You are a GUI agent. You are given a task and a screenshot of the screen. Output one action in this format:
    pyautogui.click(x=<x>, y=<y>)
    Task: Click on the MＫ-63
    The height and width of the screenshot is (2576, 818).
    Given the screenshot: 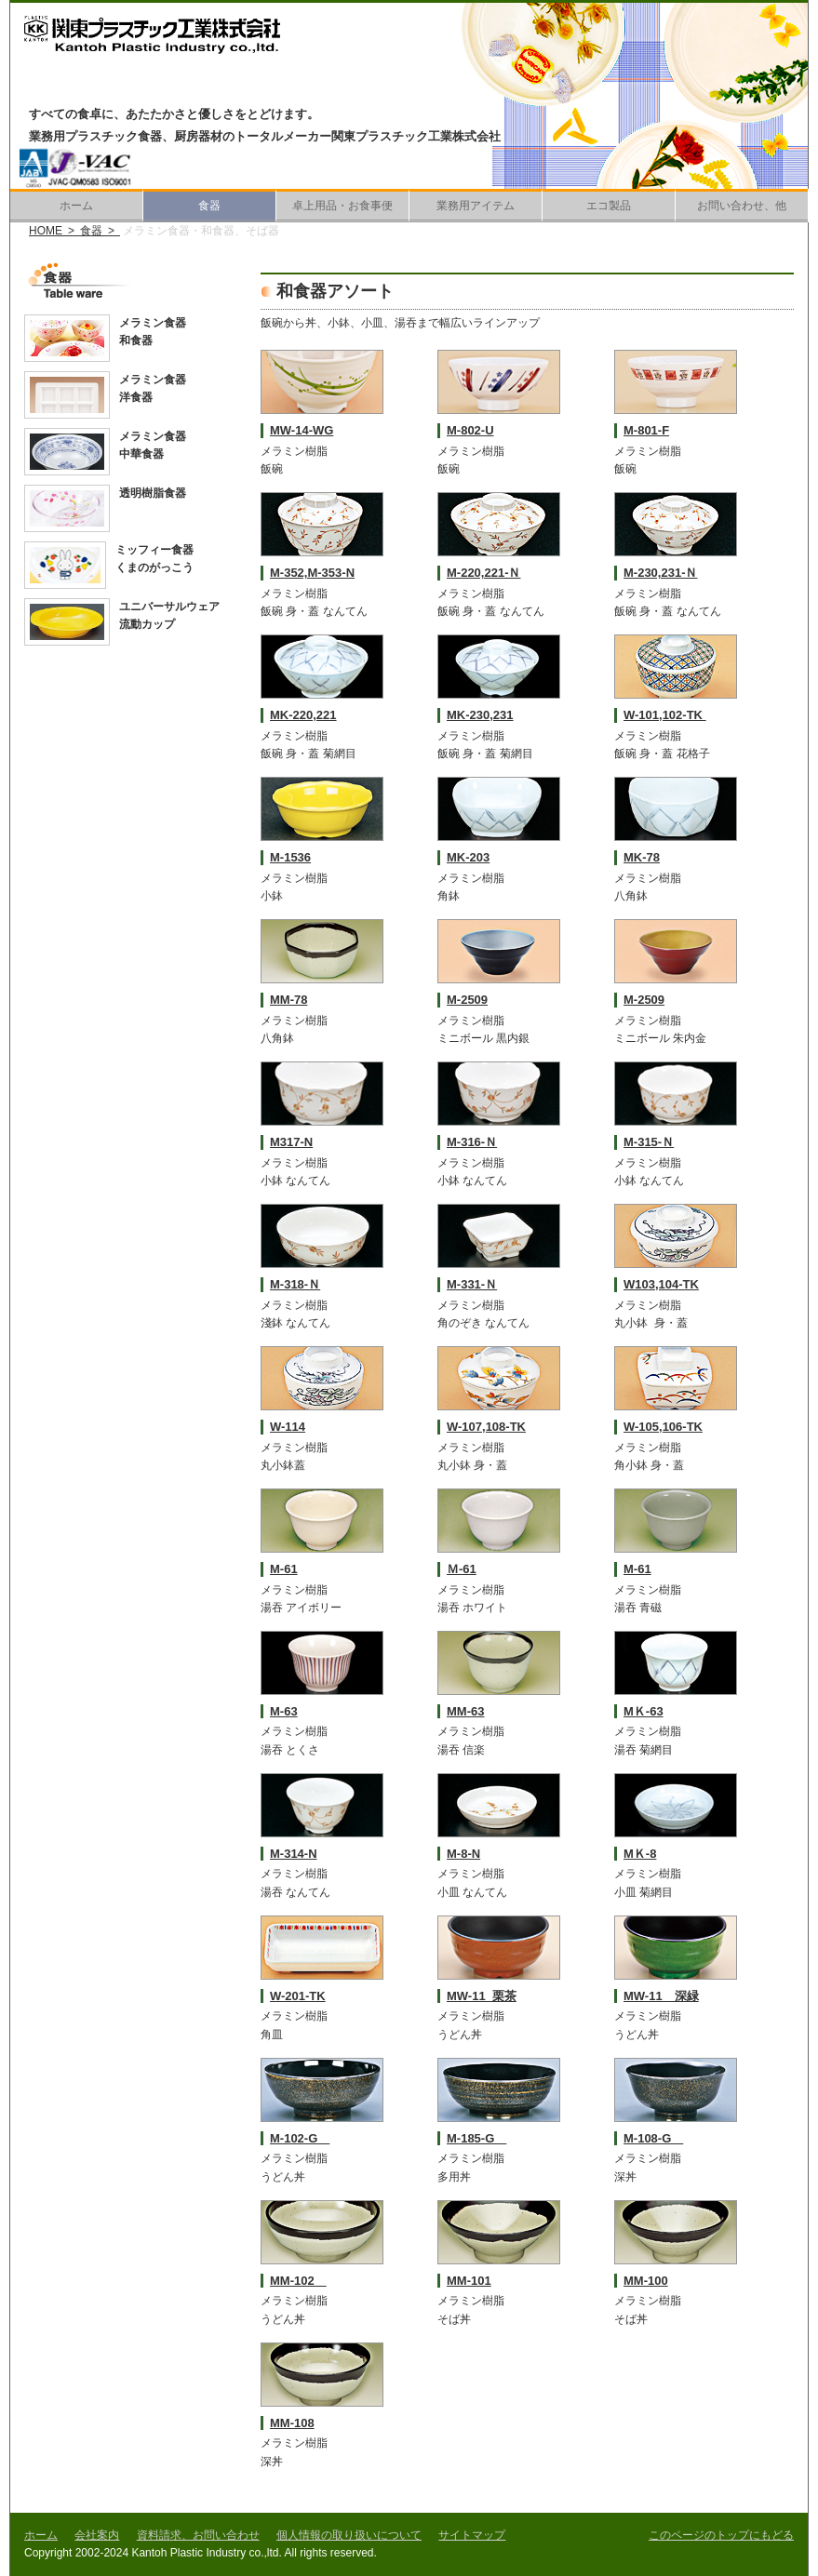 What is the action you would take?
    pyautogui.click(x=644, y=1711)
    